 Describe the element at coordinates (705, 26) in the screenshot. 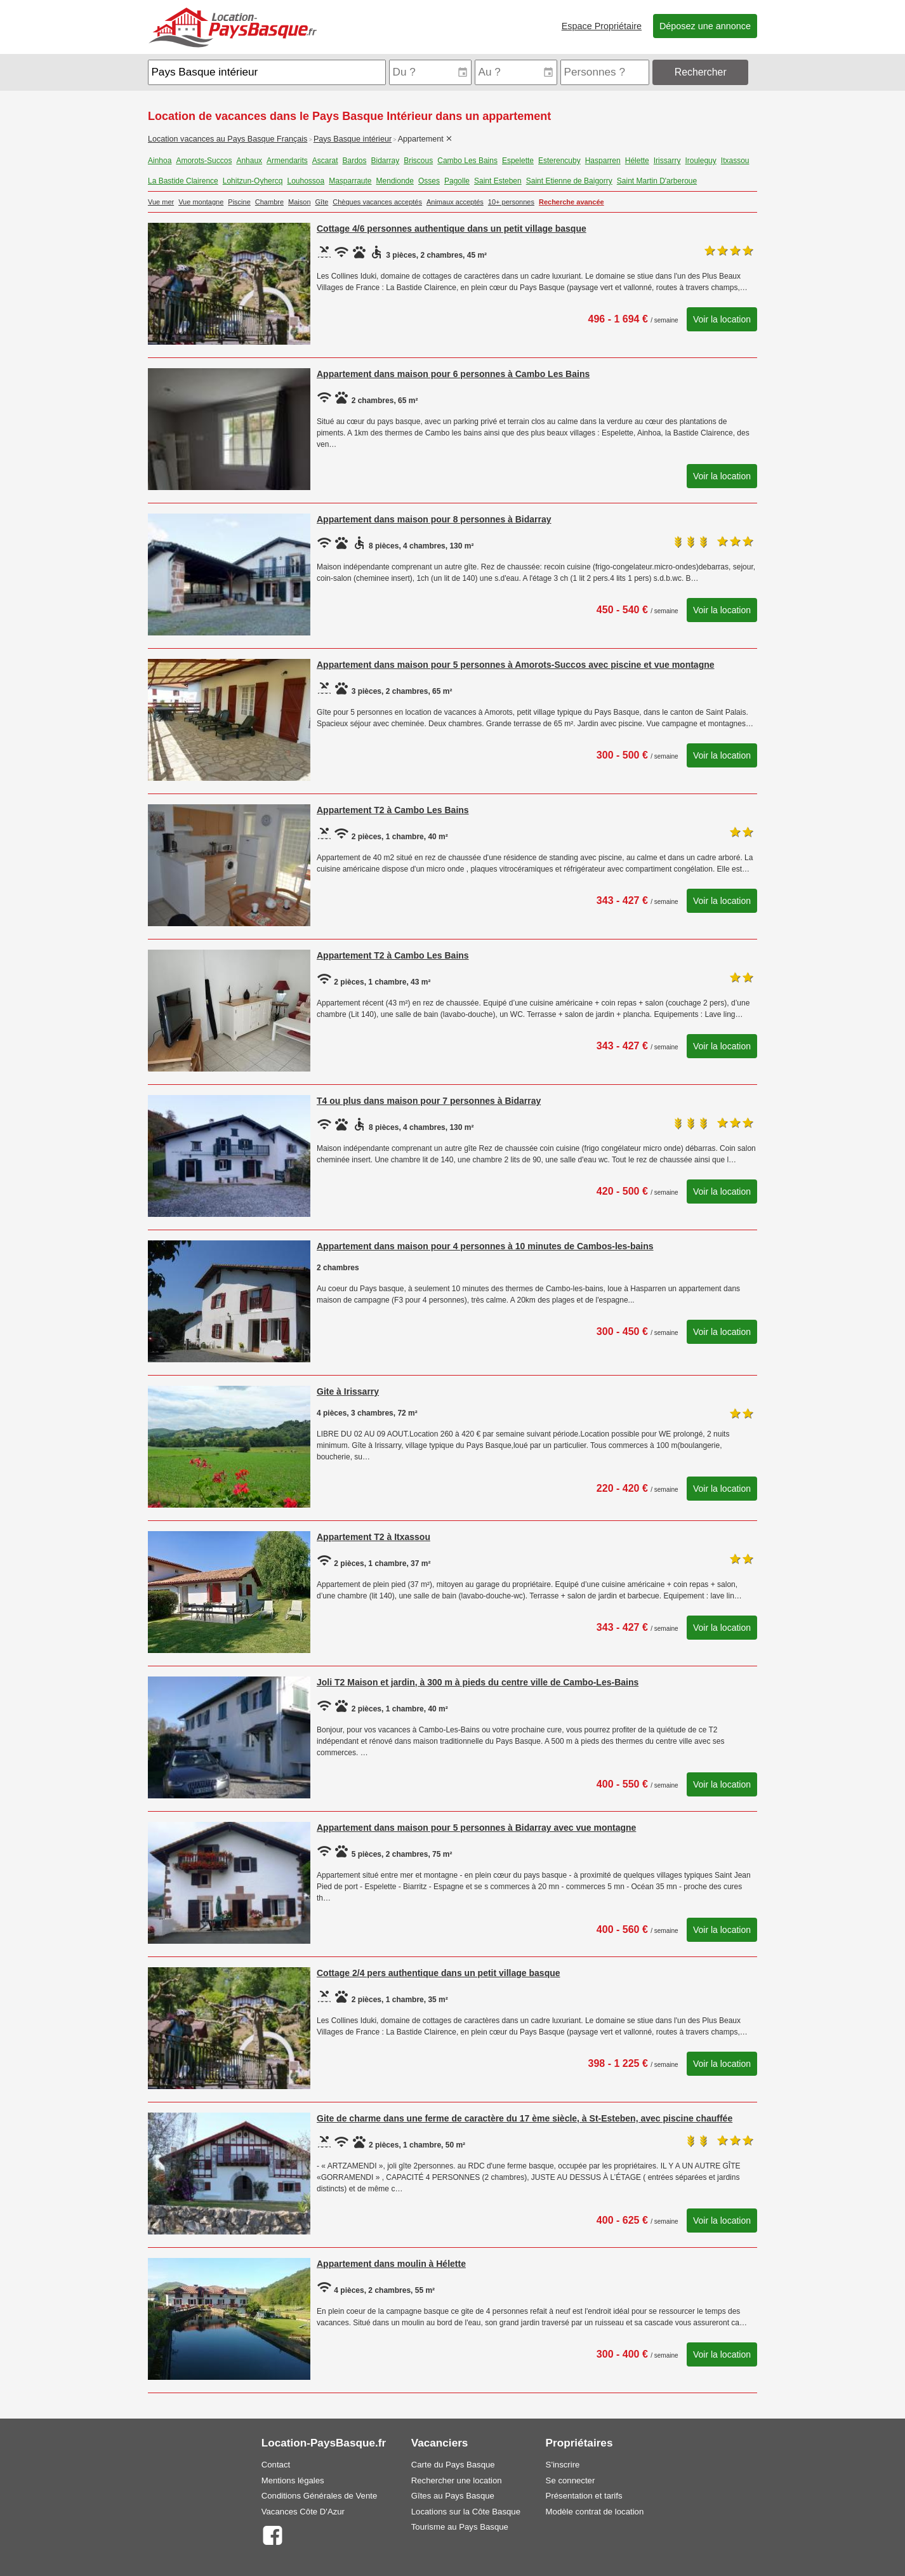

I see `Déposez une annonce` at that location.